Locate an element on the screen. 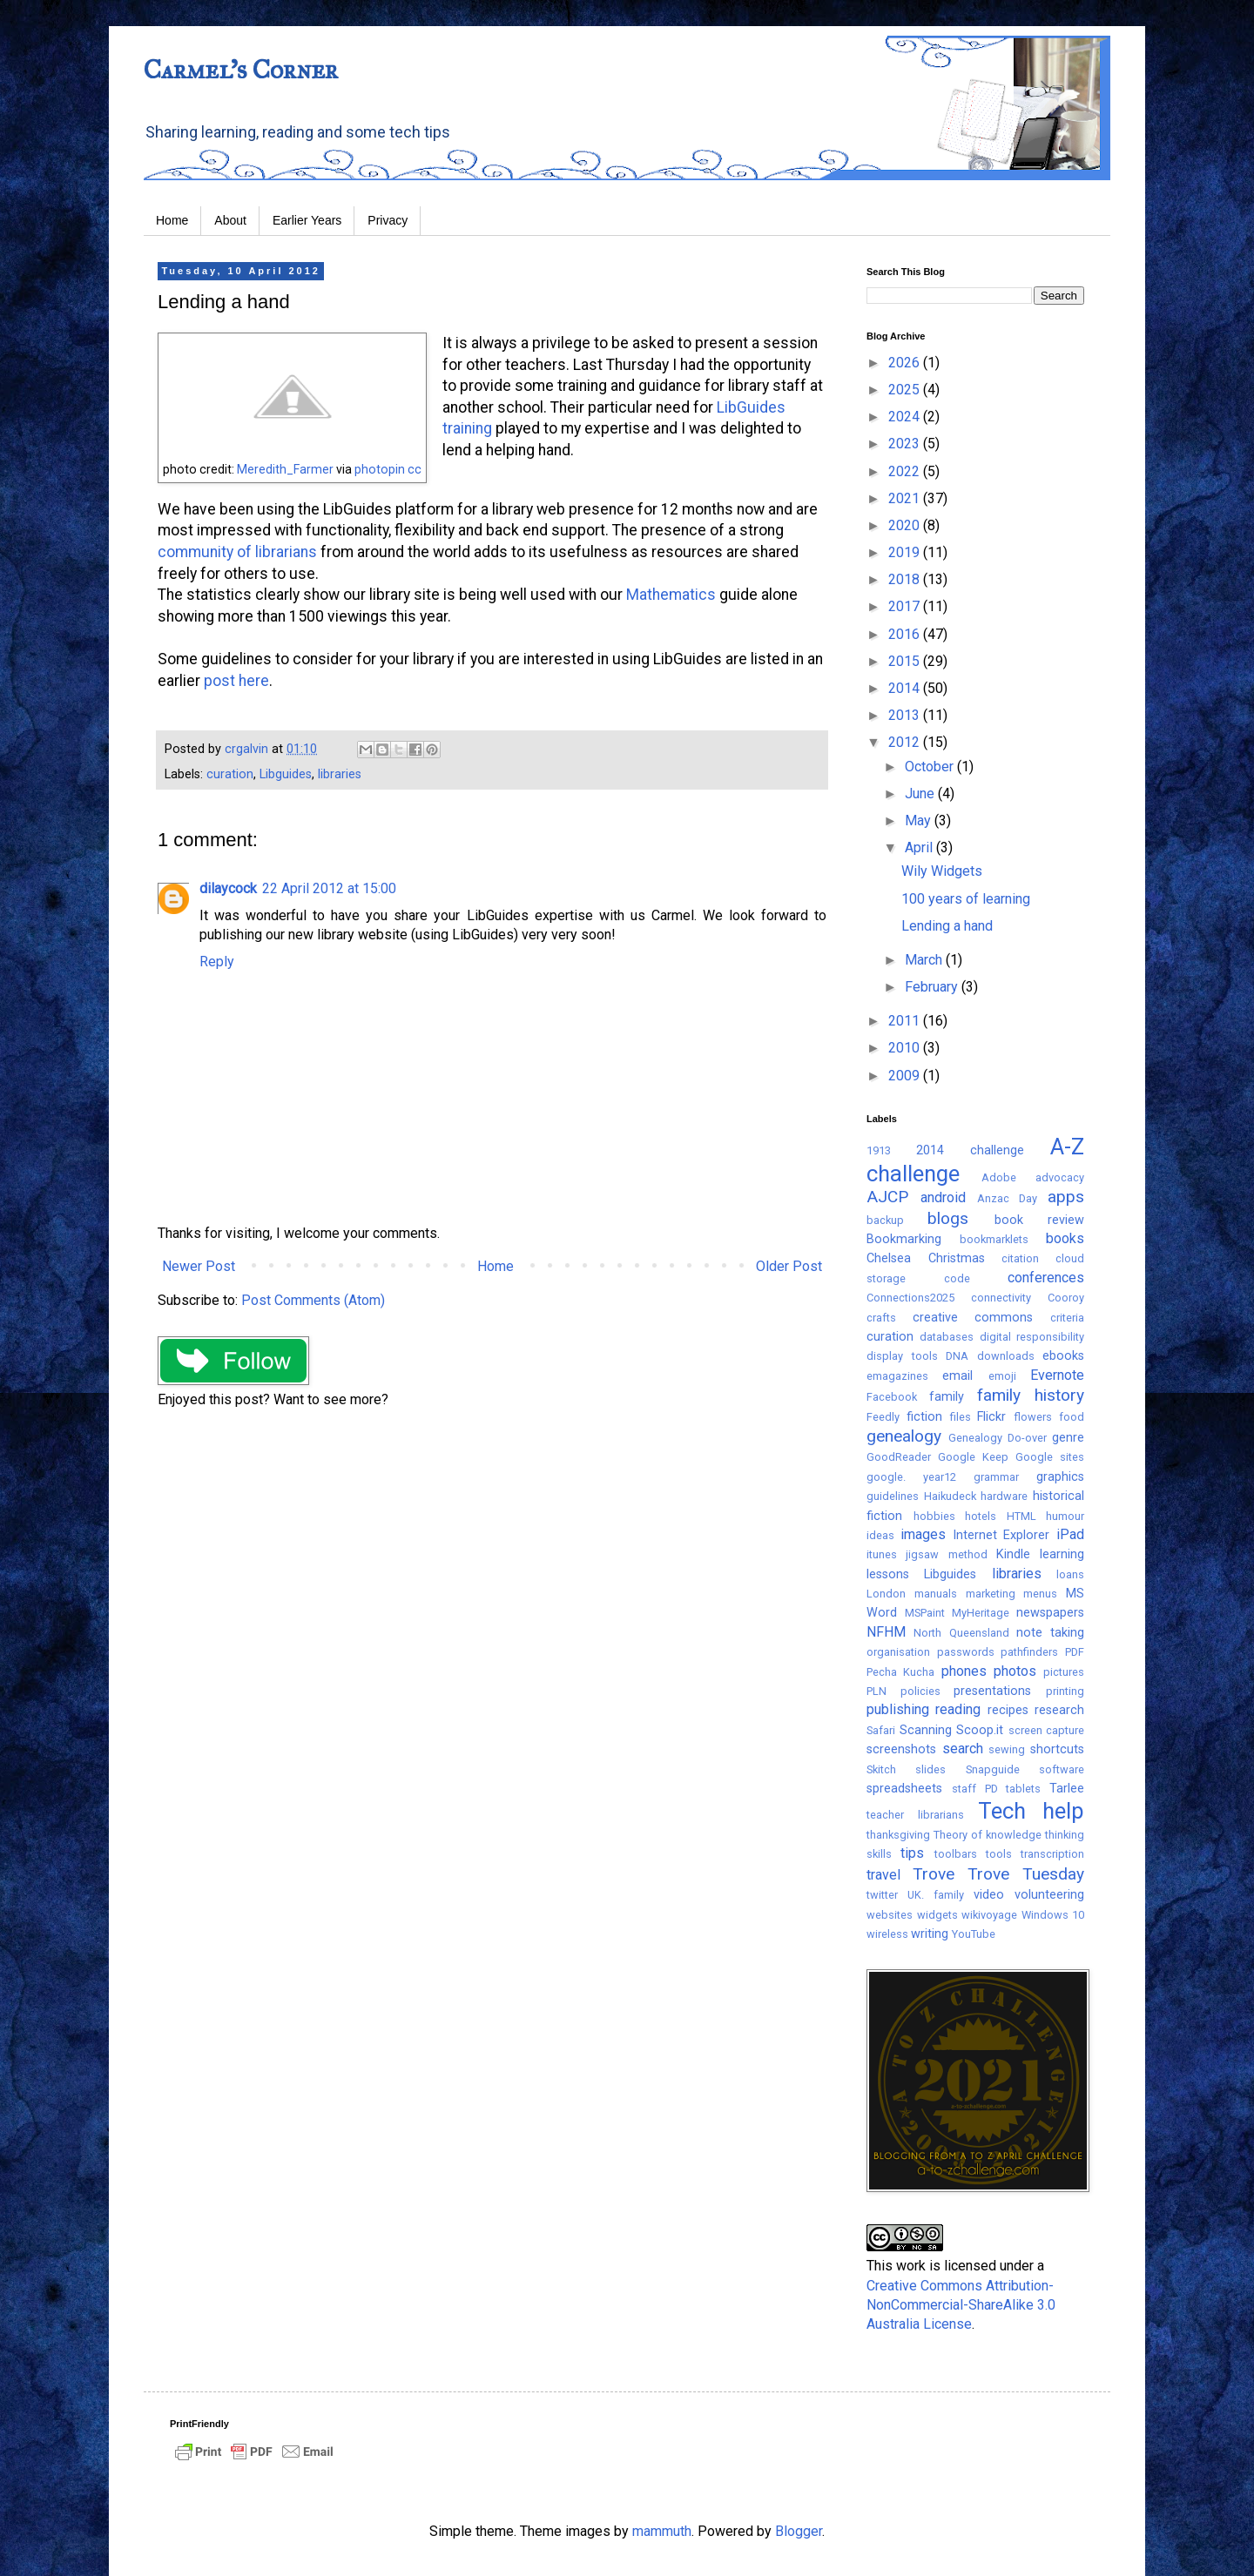  Carmel's Corner is located at coordinates (241, 69).